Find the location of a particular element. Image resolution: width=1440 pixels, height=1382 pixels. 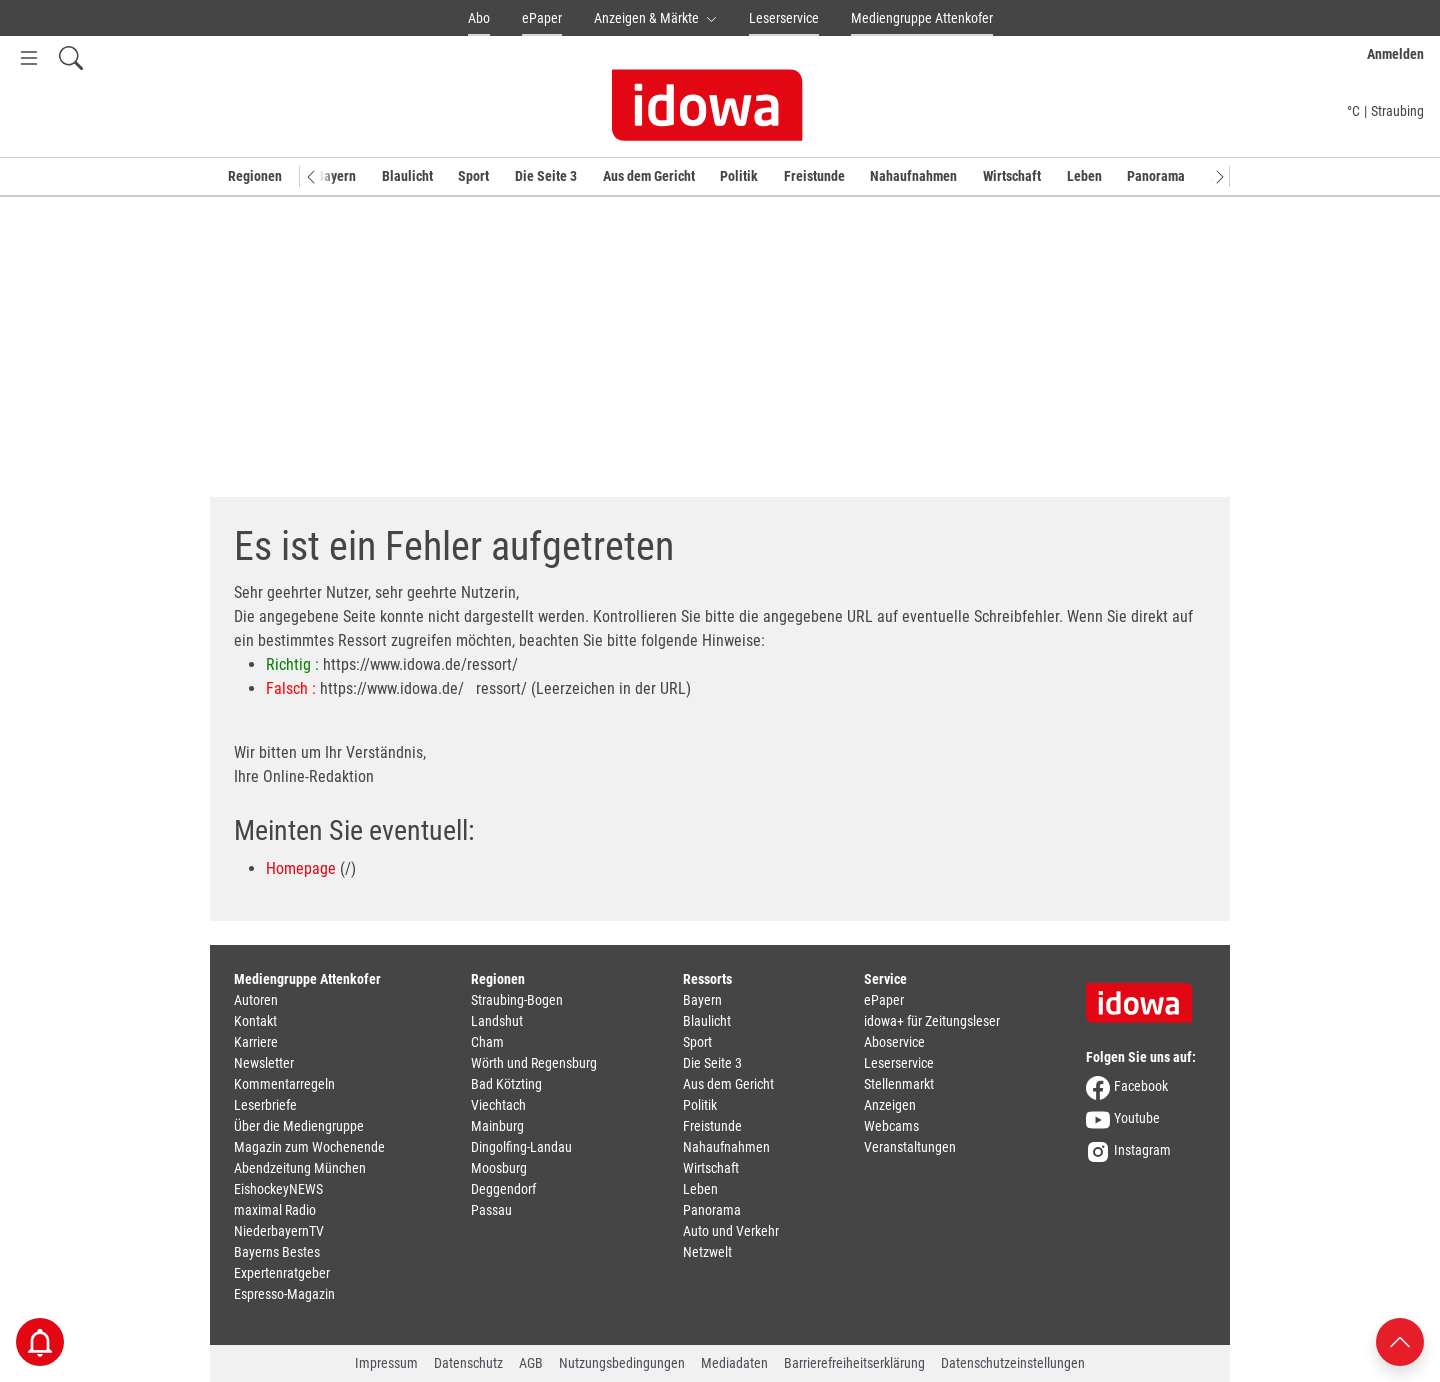

Dingolfing-Landau is located at coordinates (521, 1147).